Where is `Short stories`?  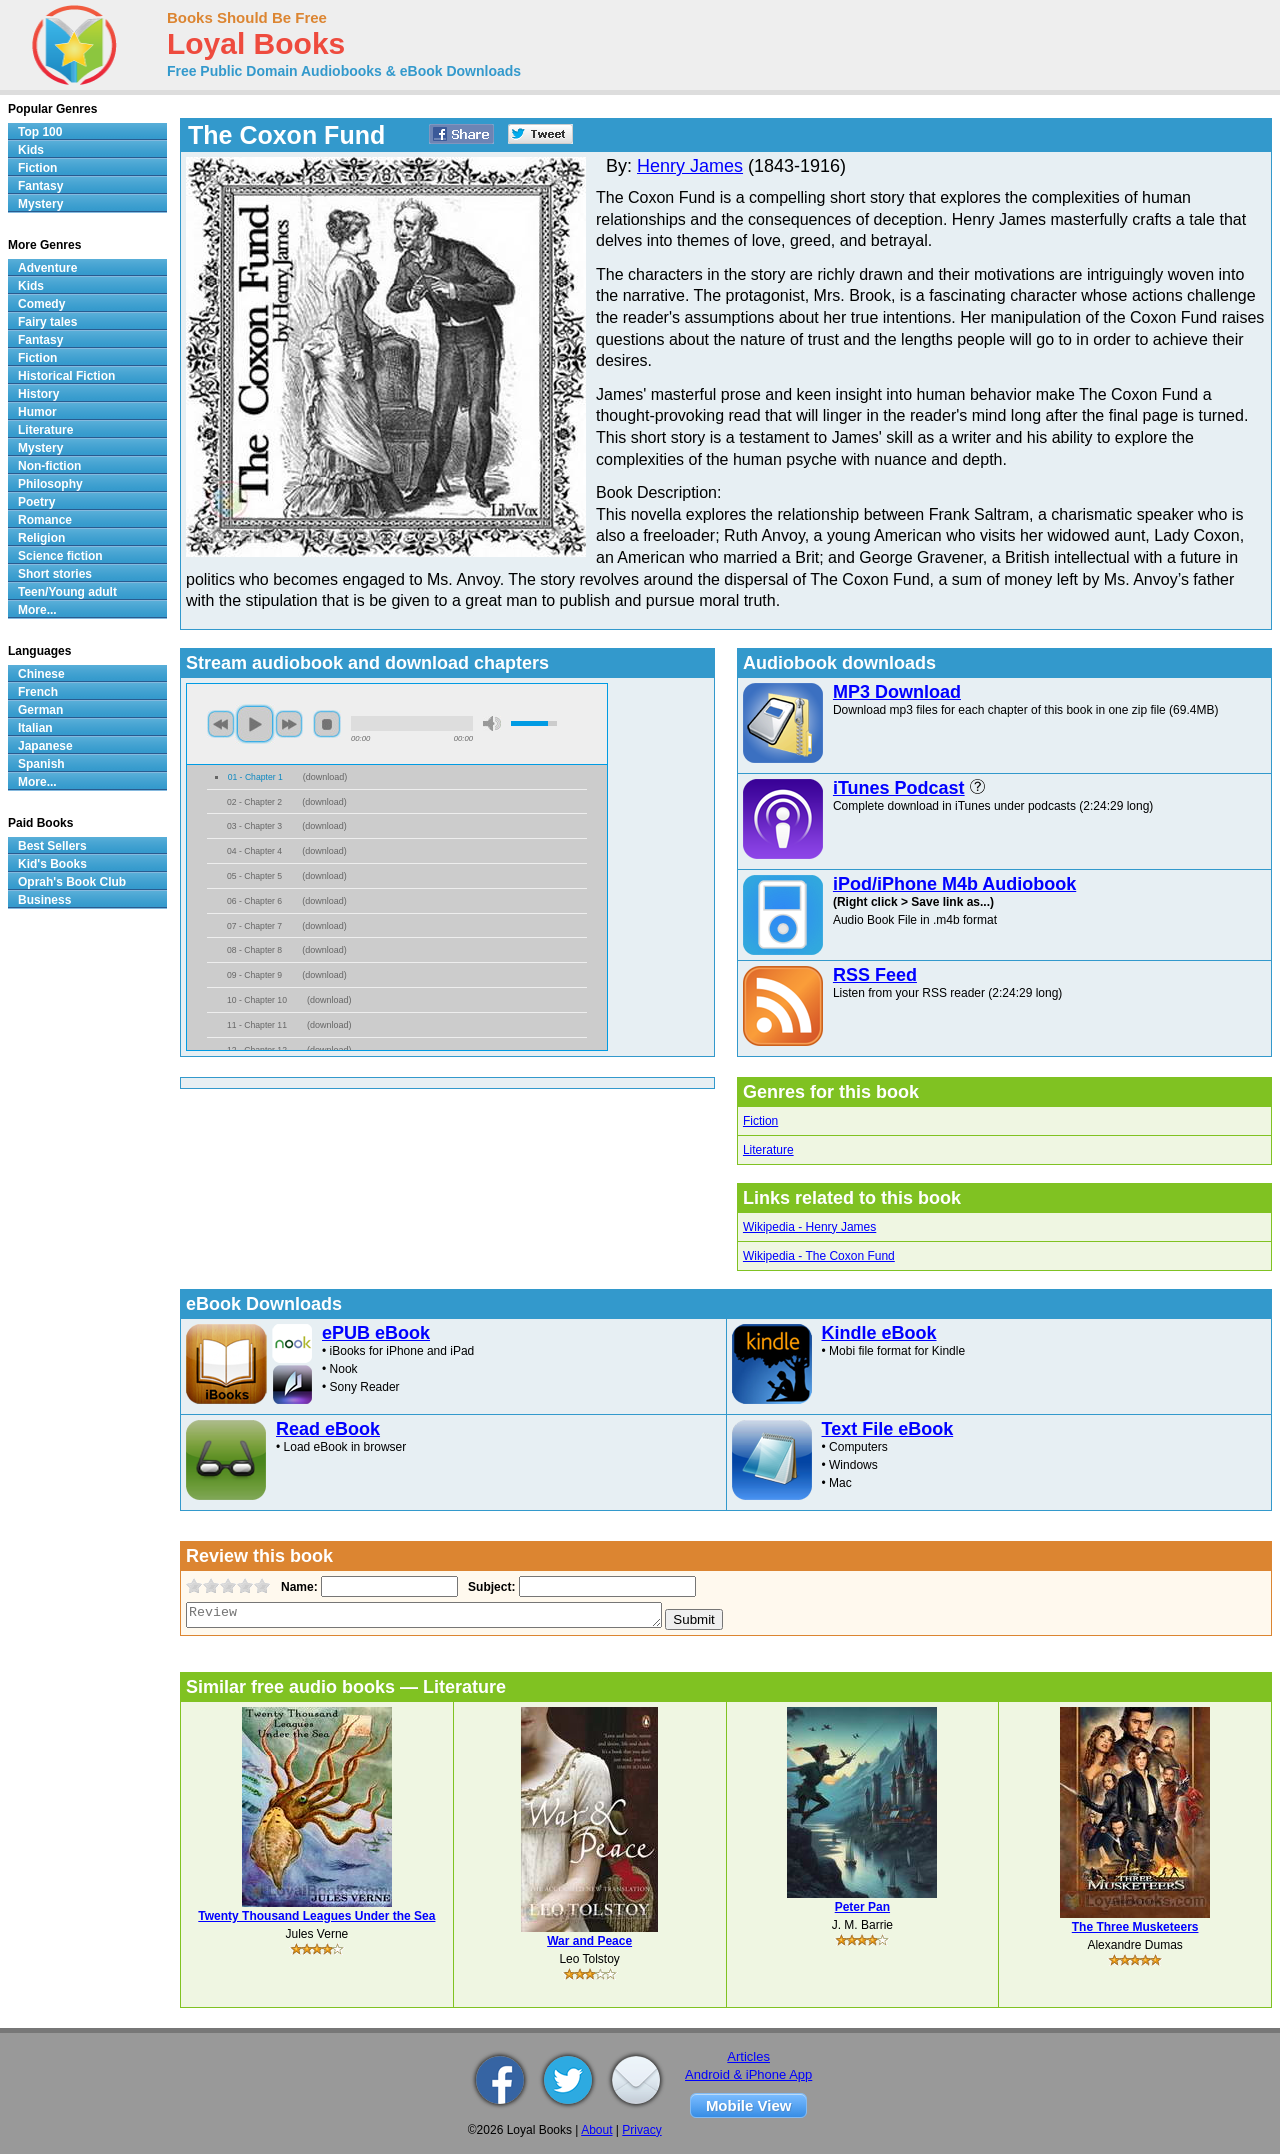 Short stories is located at coordinates (55, 574).